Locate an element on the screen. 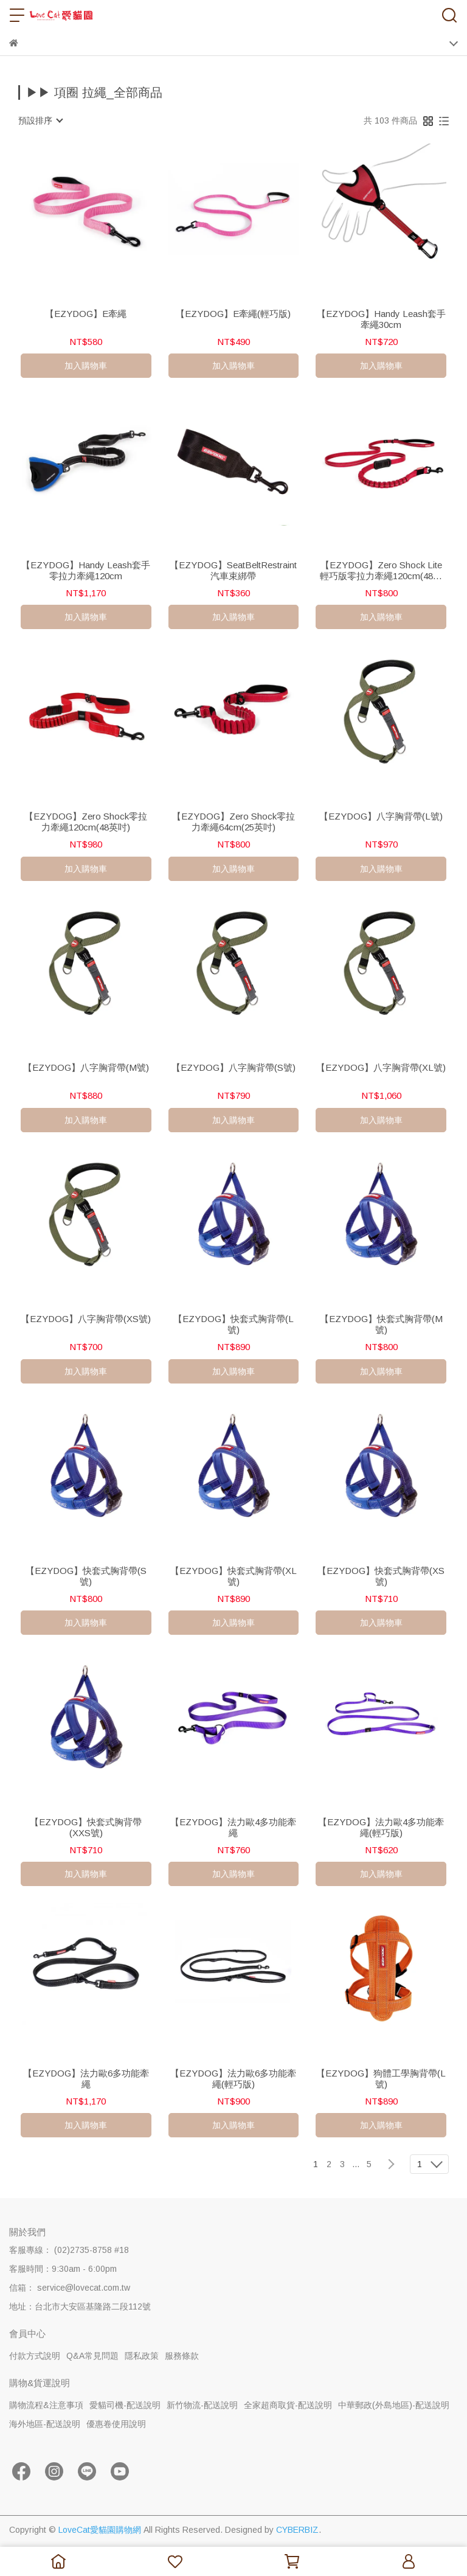 This screenshot has height=2576, width=467. 服務條款 is located at coordinates (182, 2356).